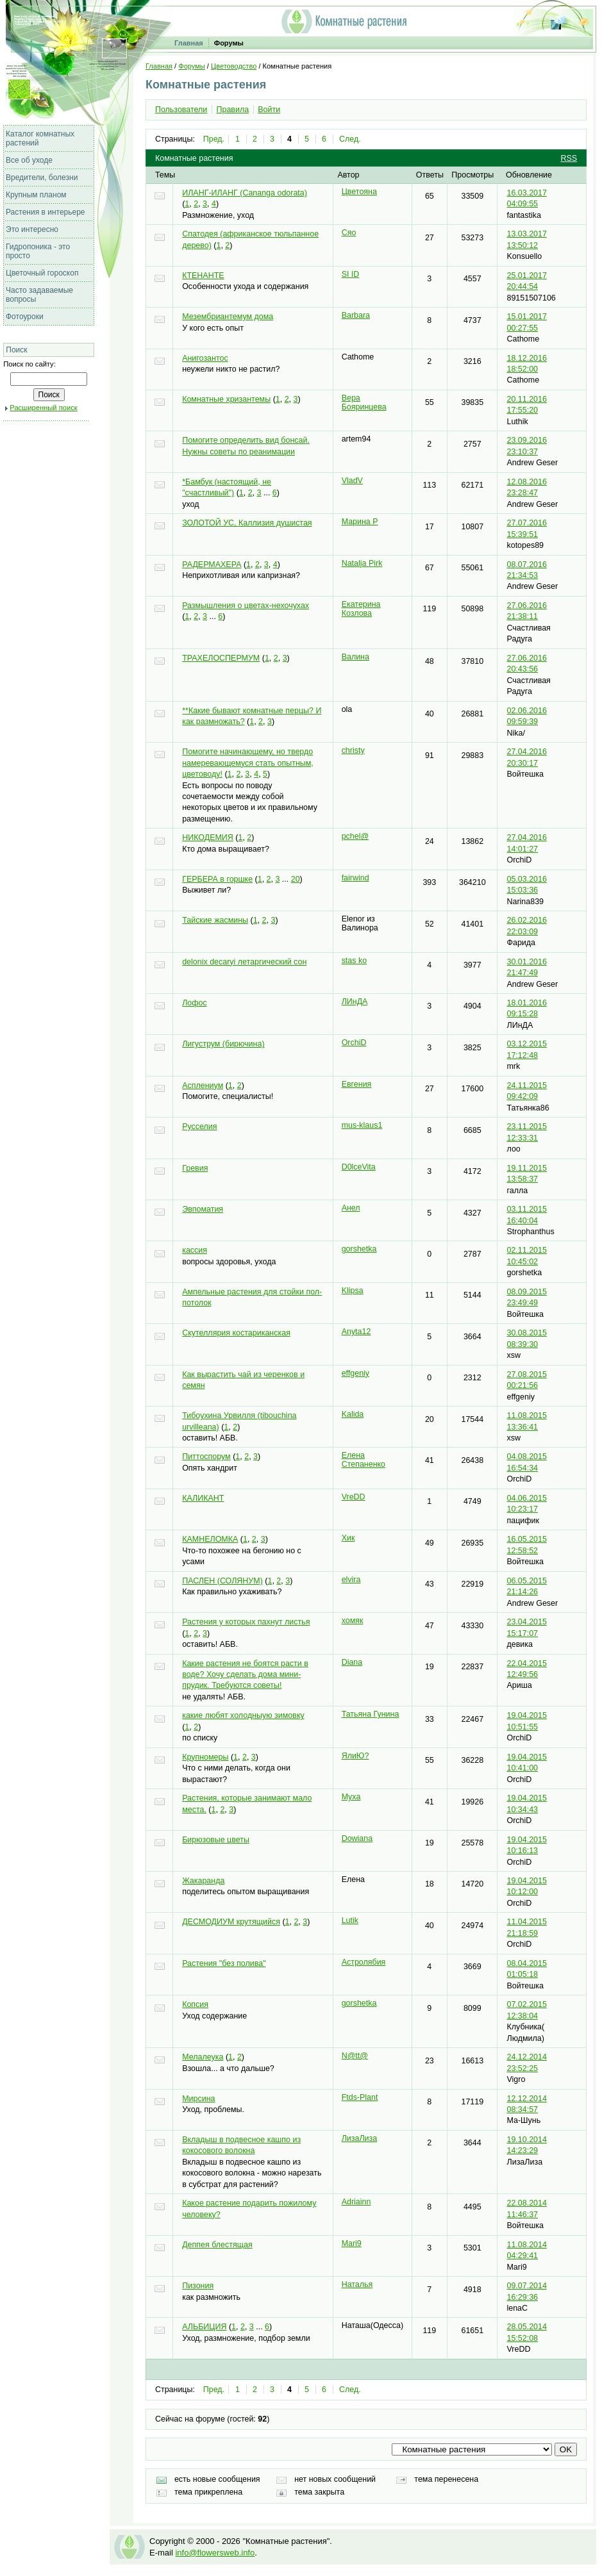 The height and width of the screenshot is (2576, 602). I want to click on След., so click(350, 139).